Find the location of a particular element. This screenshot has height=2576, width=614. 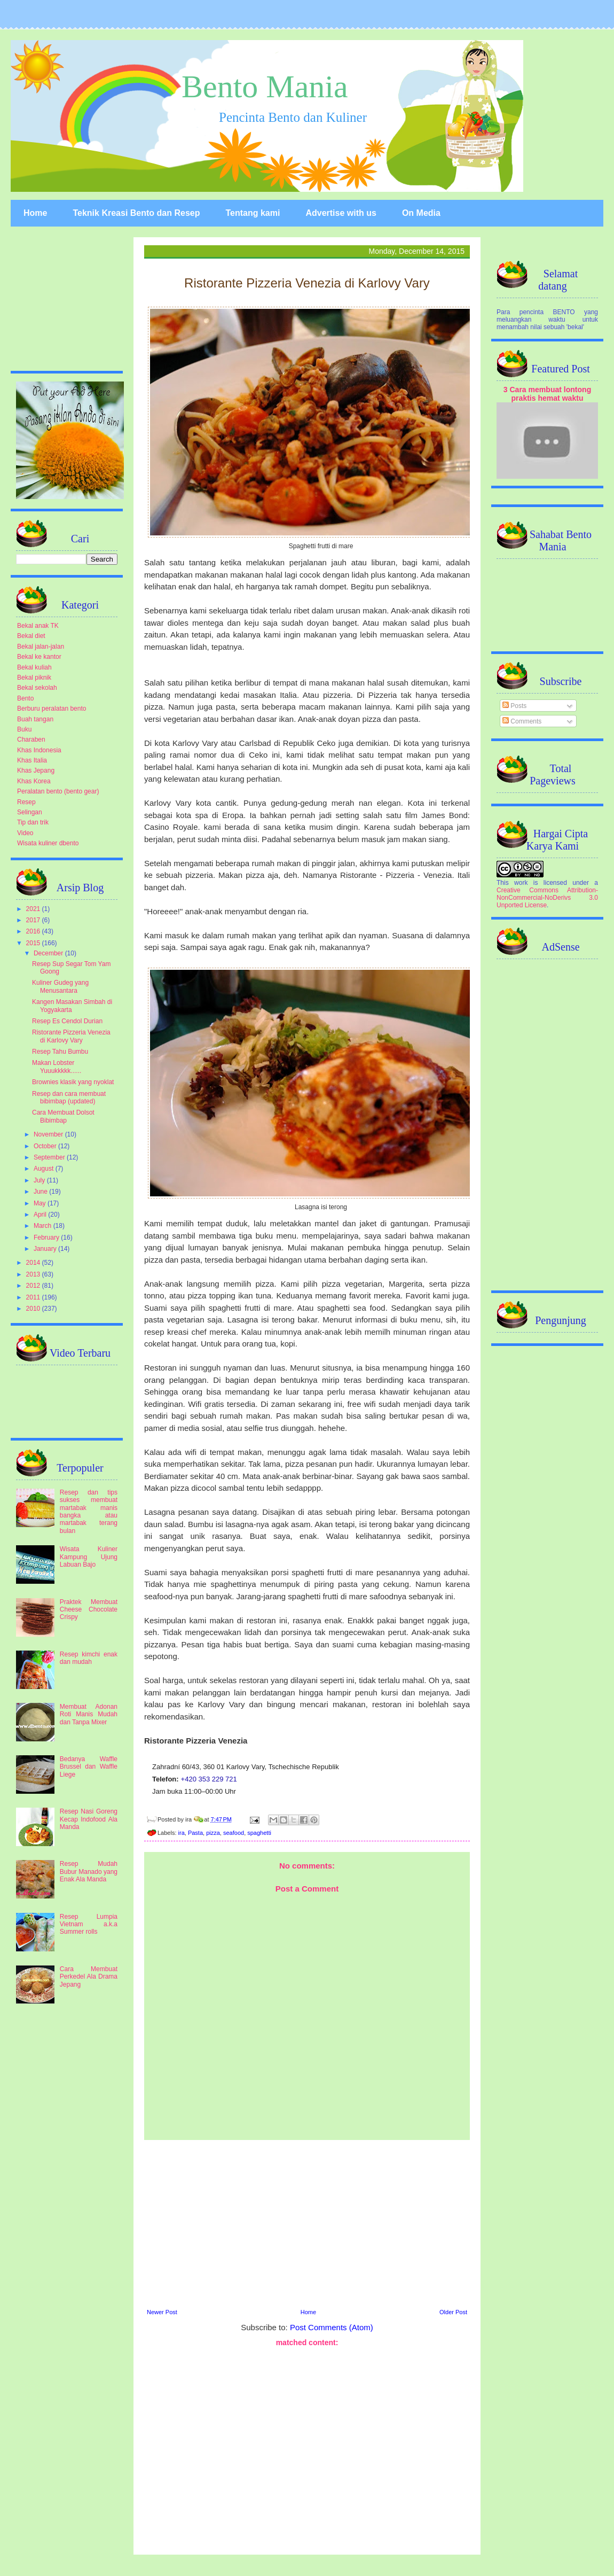

Berburu peralatan bento is located at coordinates (51, 708).